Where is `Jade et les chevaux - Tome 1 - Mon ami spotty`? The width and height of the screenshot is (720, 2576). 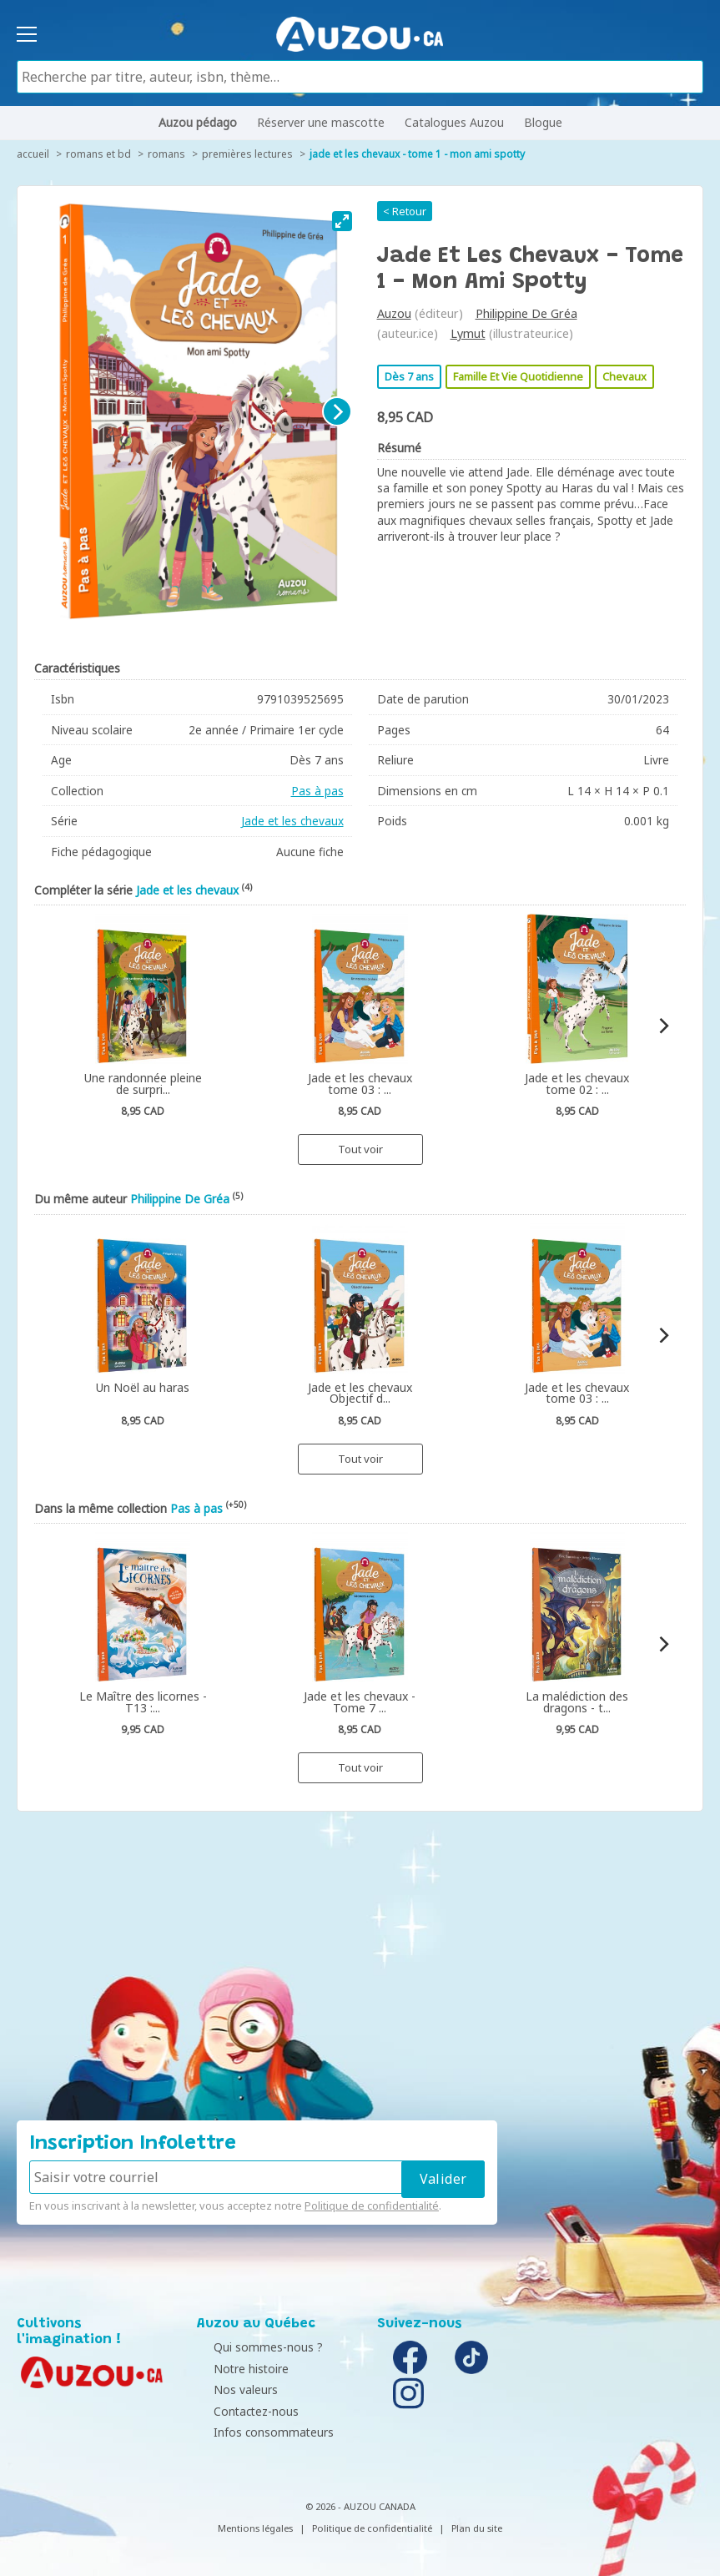 Jade et les chevaux - Tome 1 - Mon ami spotty is located at coordinates (417, 154).